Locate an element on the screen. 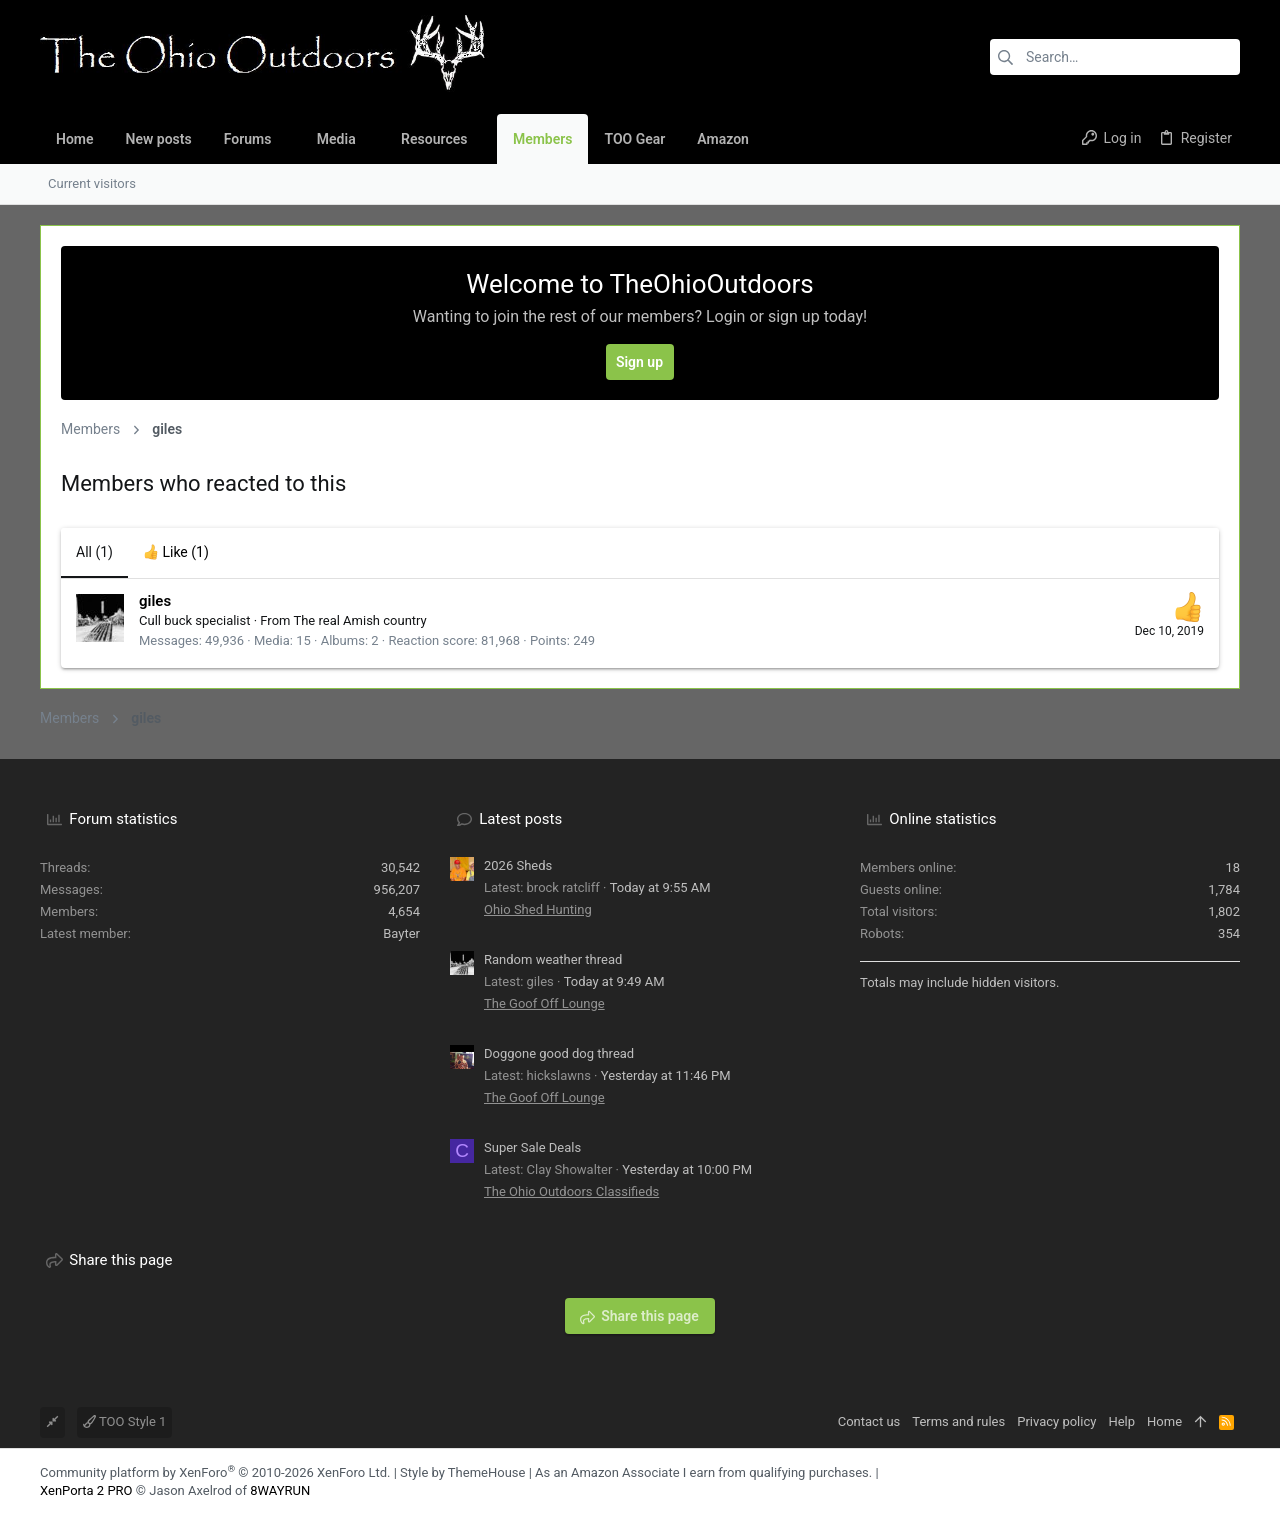 Image resolution: width=1280 pixels, height=1515 pixels. Super Sale Deals is located at coordinates (532, 1147).